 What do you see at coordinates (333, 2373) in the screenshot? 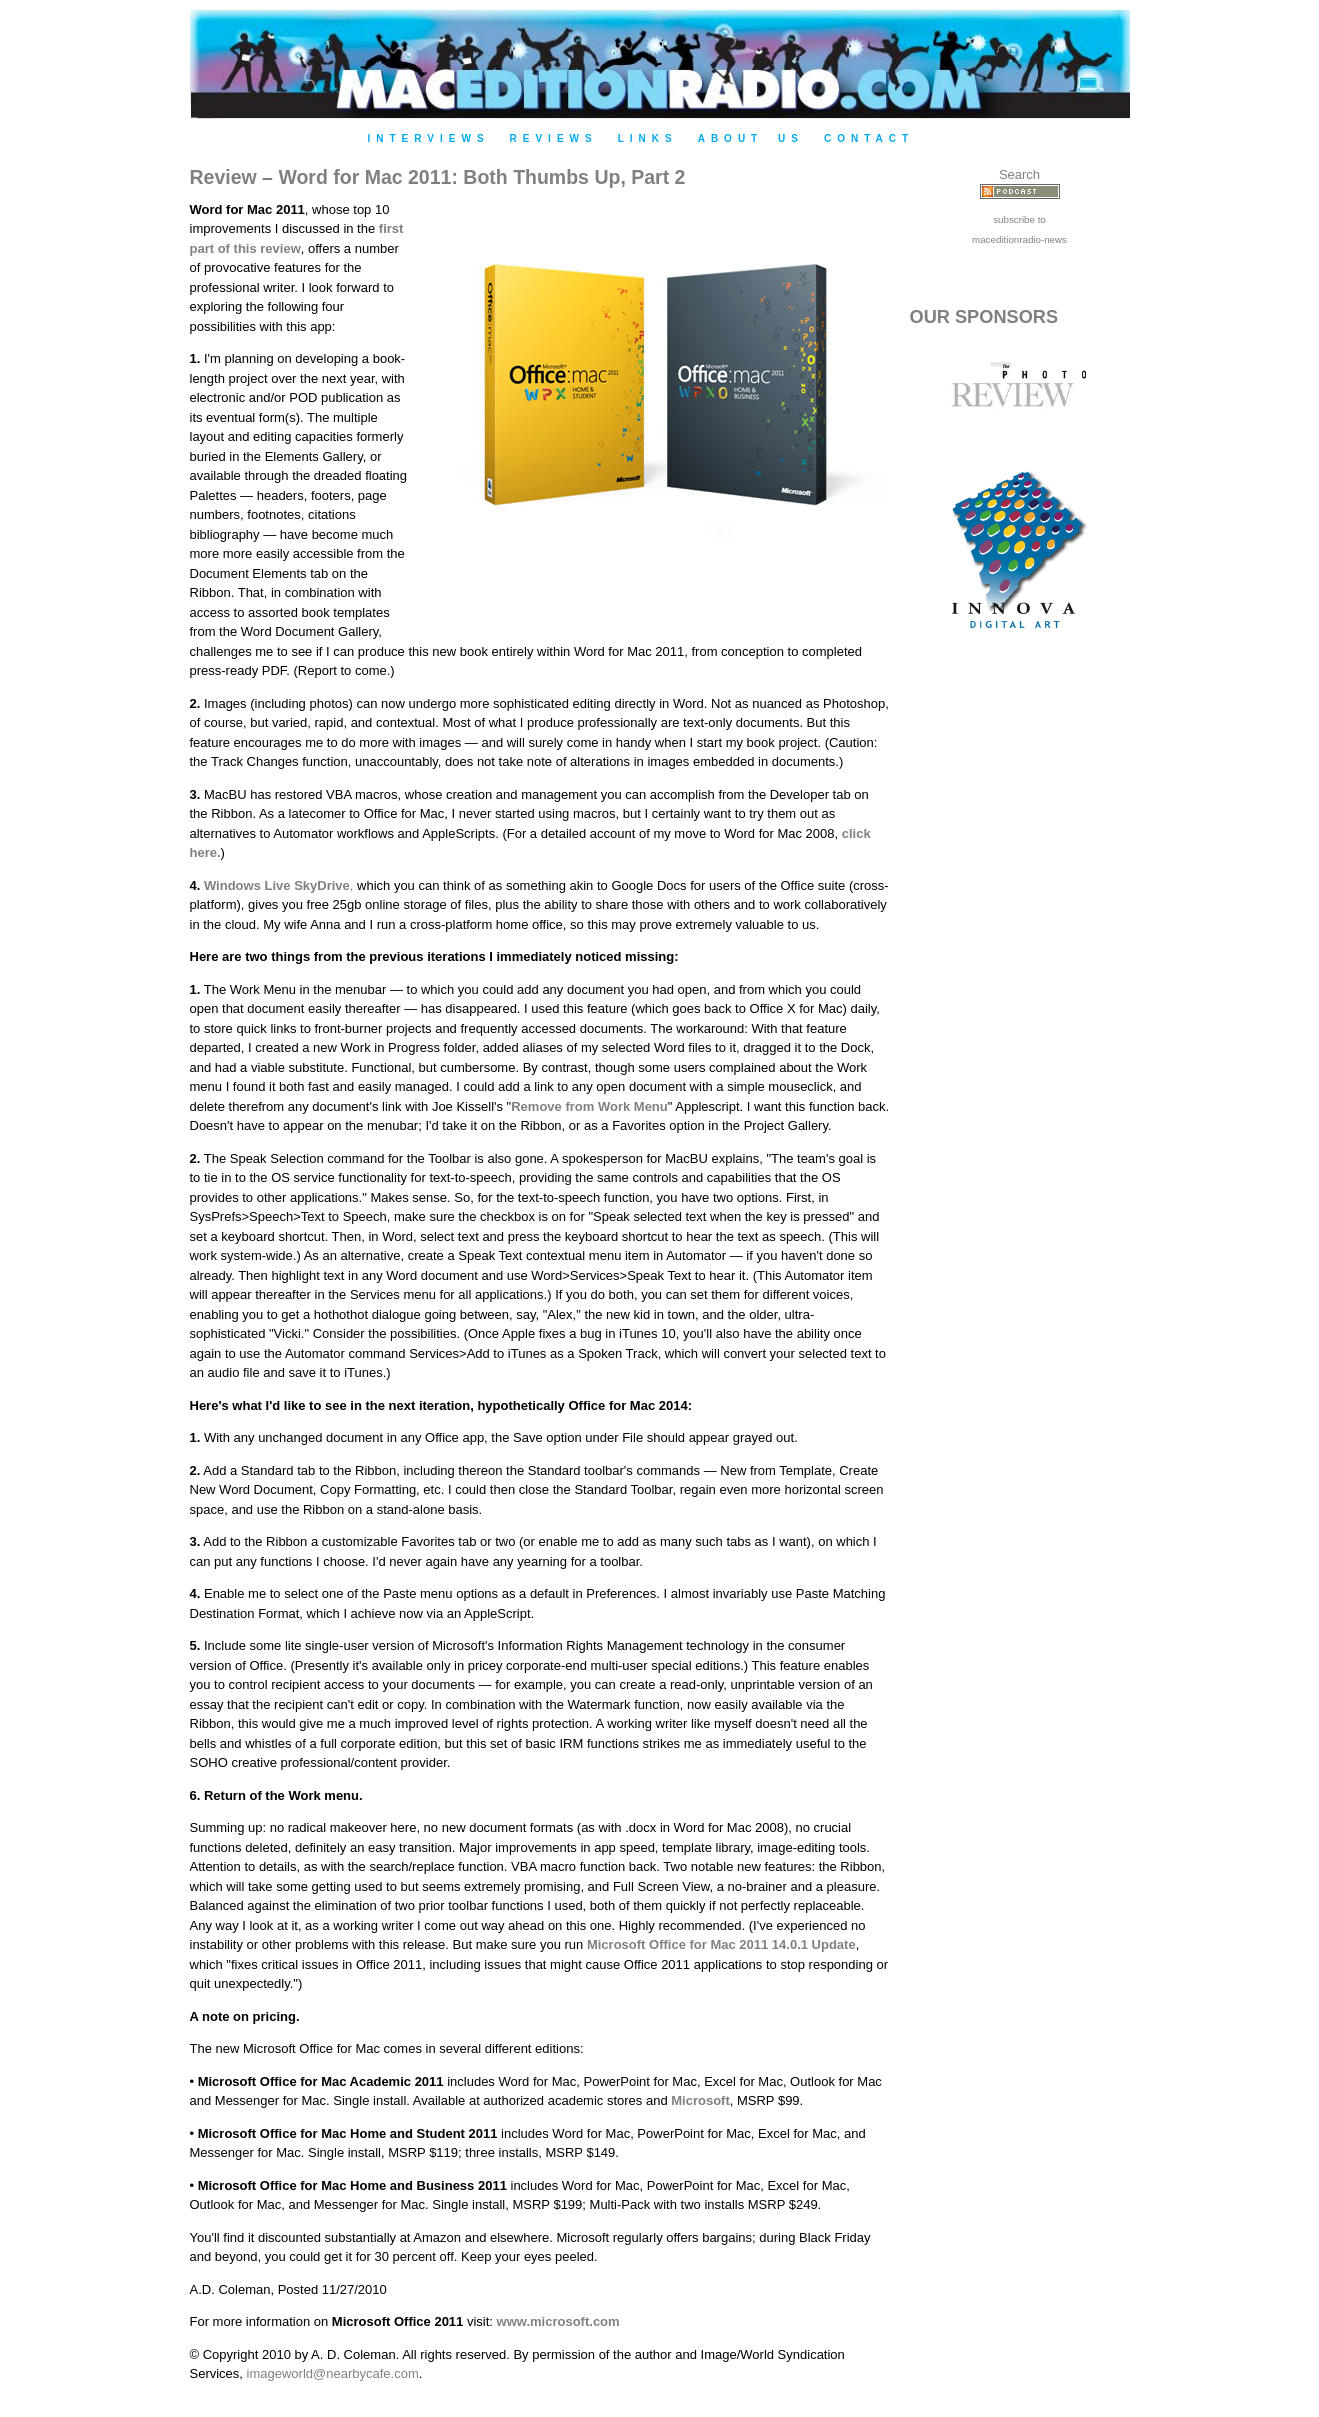
I see `imageworld@nearbycafe.com` at bounding box center [333, 2373].